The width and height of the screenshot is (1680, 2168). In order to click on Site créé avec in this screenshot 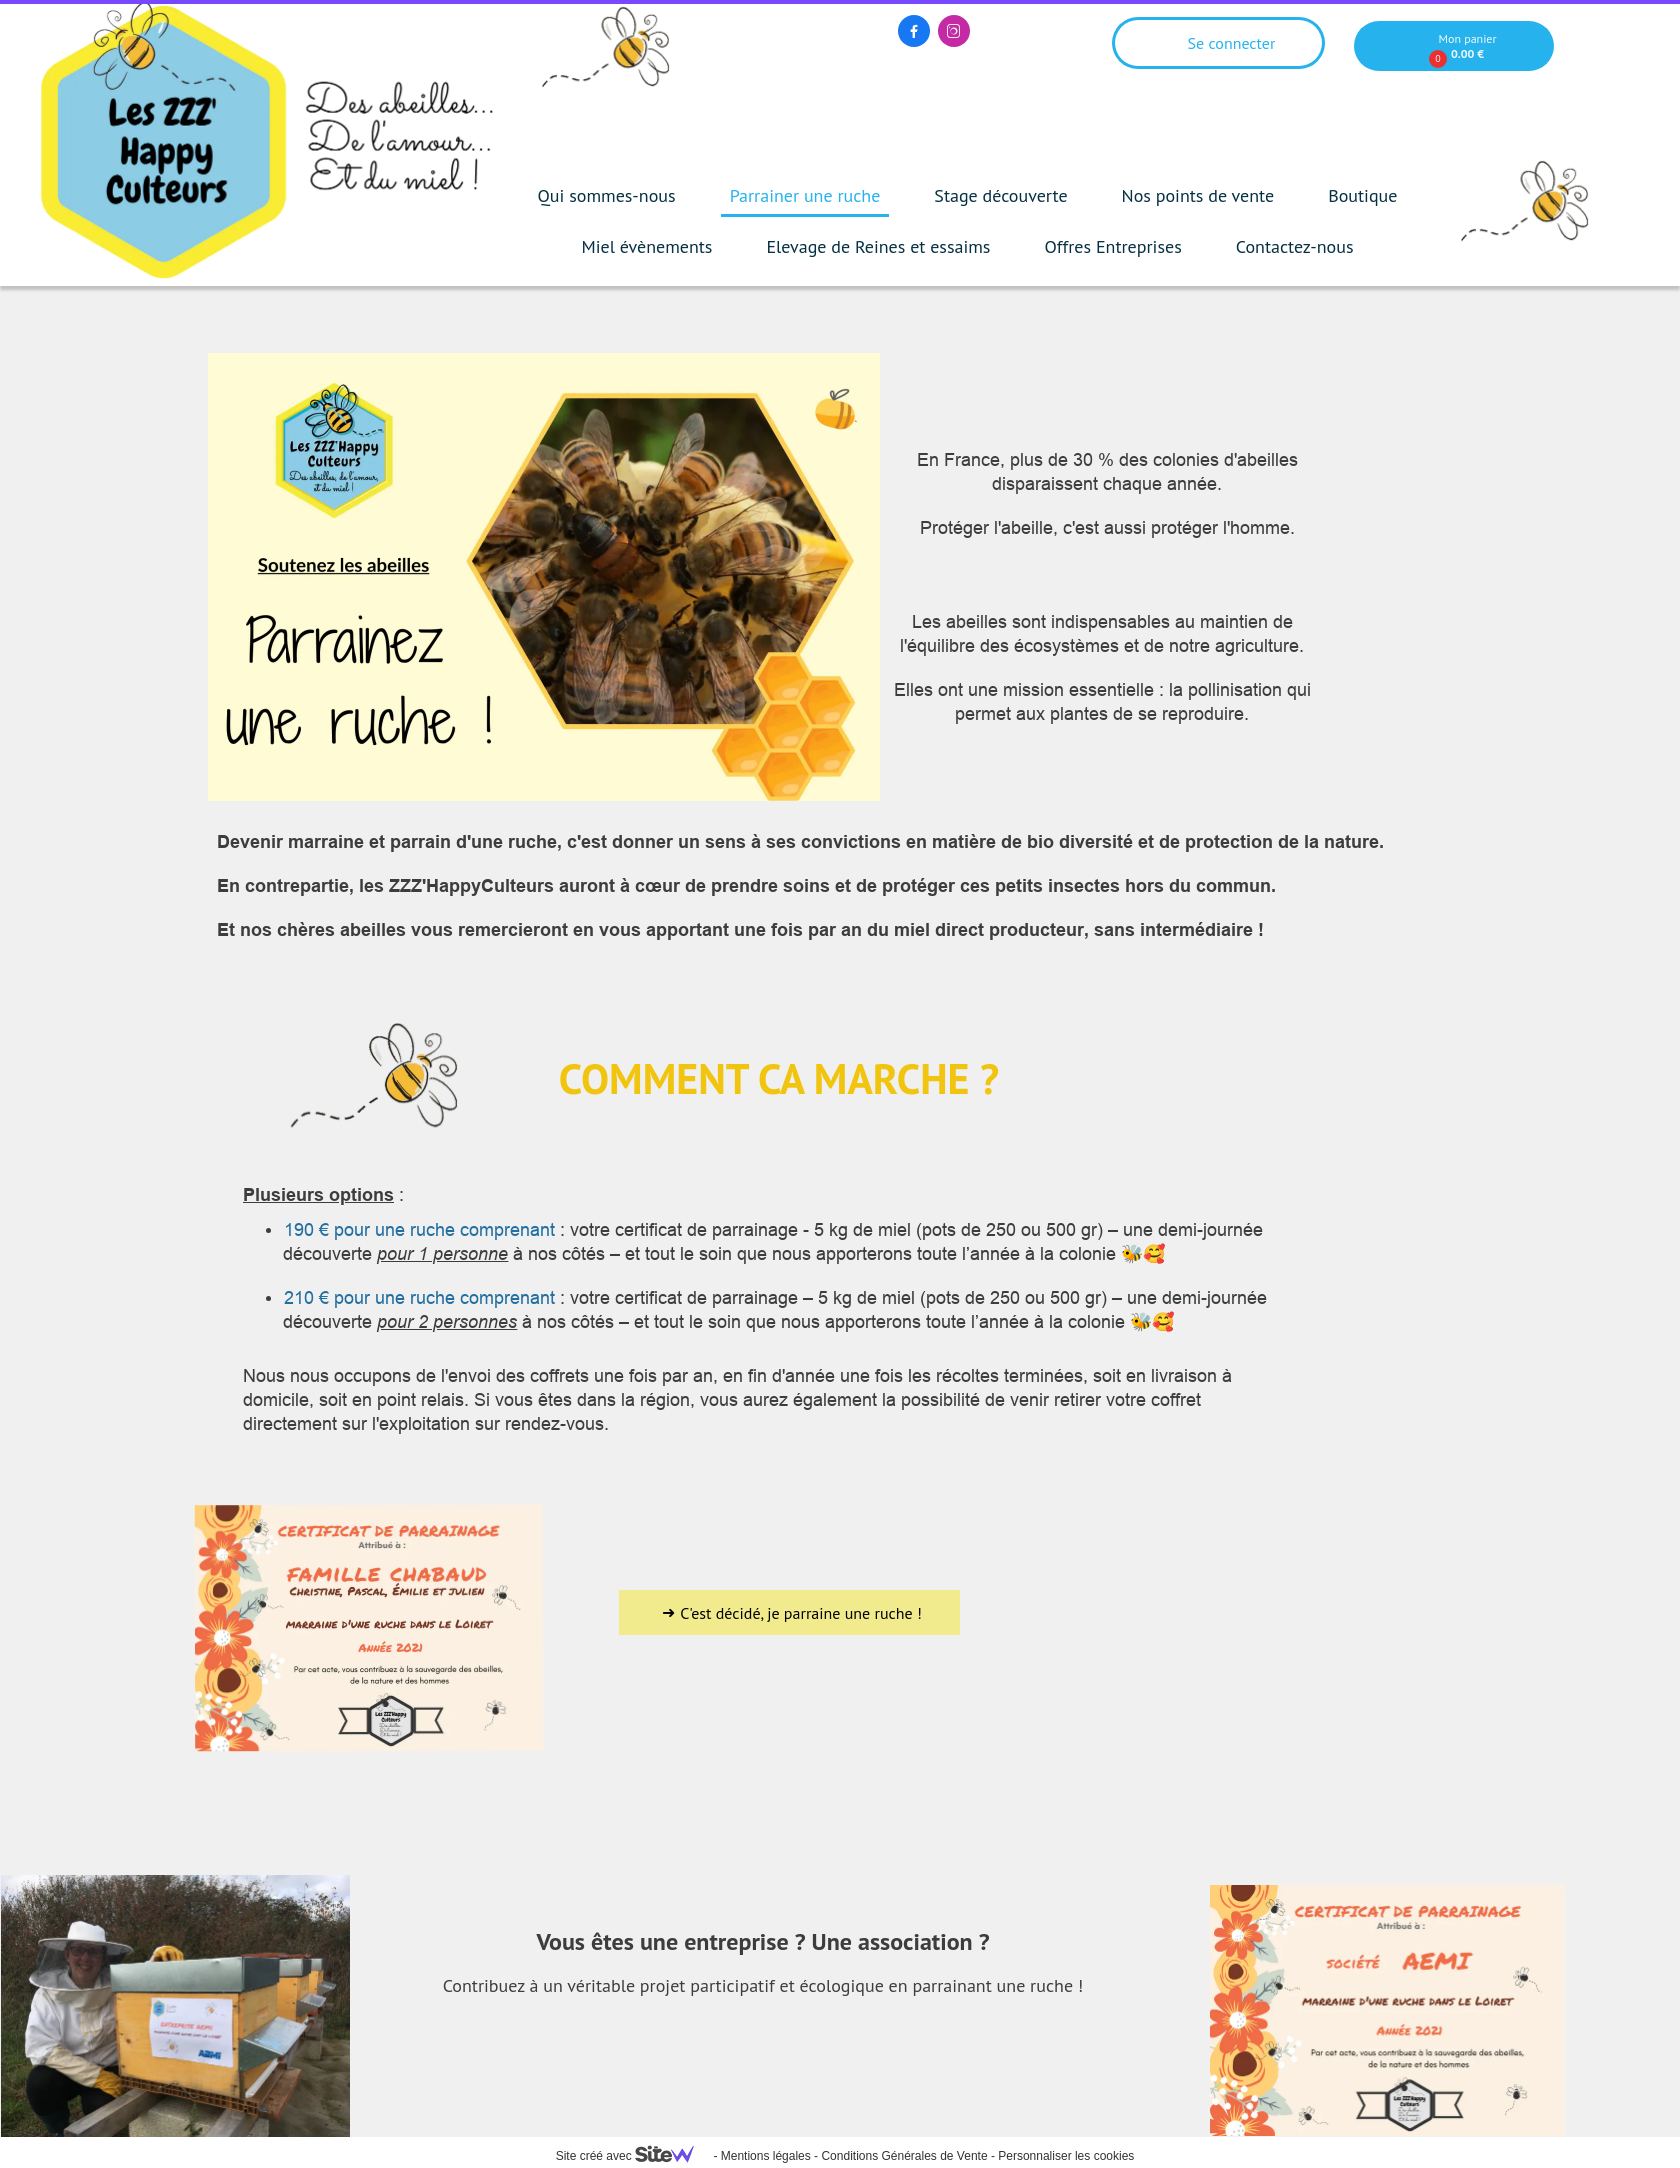, I will do `click(633, 2156)`.